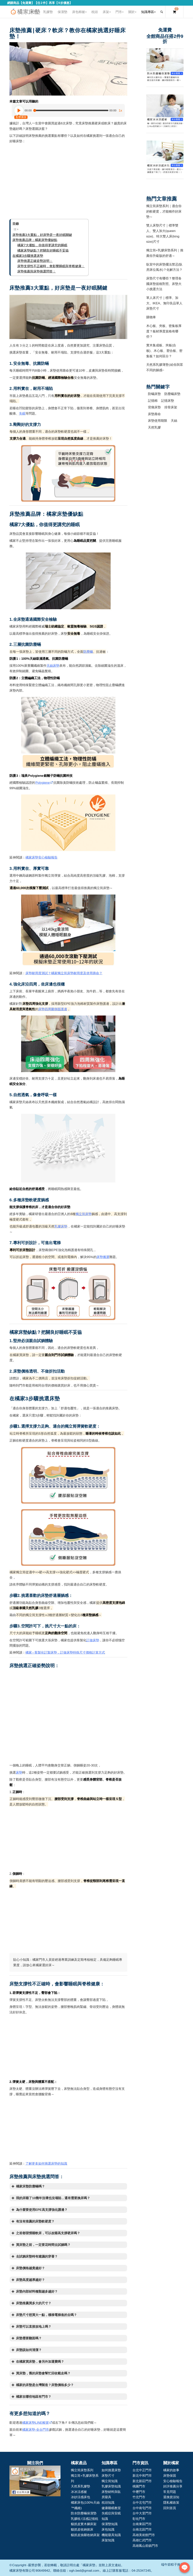 The width and height of the screenshot is (193, 2576). I want to click on 乳膠枕 / 涼感記憶枕, so click(84, 2518).